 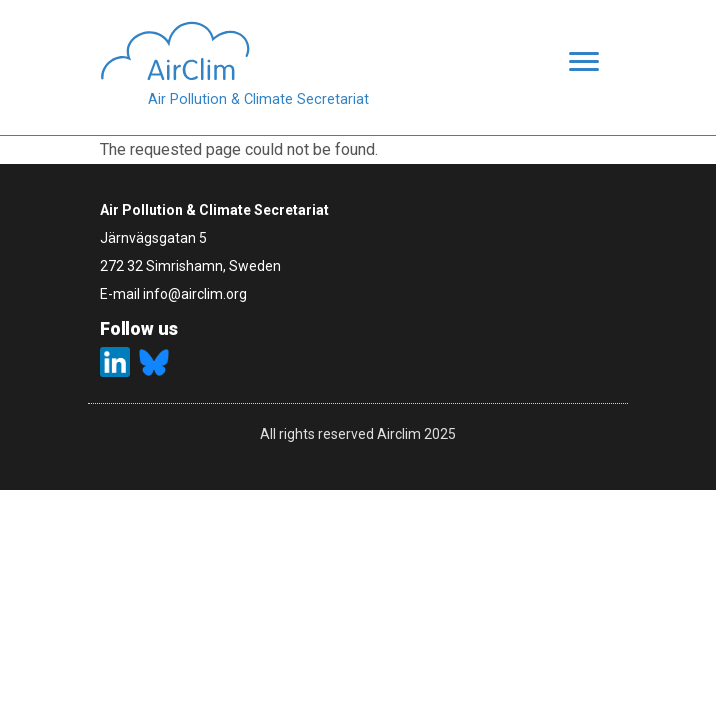 What do you see at coordinates (195, 294) in the screenshot?
I see `info@airclim.org` at bounding box center [195, 294].